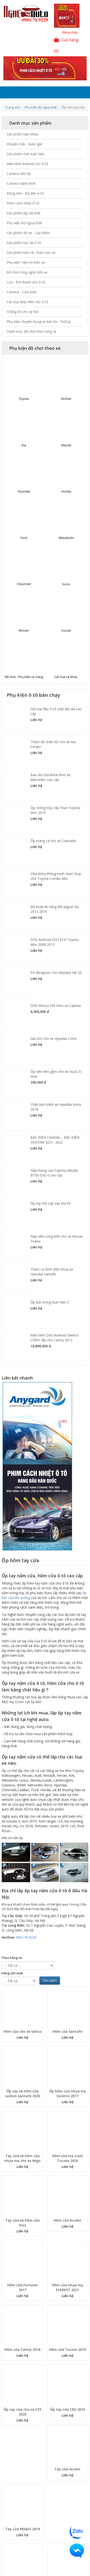 The width and height of the screenshot is (90, 2576). I want to click on Tay cửa PRADO 2019, so click(22, 2529).